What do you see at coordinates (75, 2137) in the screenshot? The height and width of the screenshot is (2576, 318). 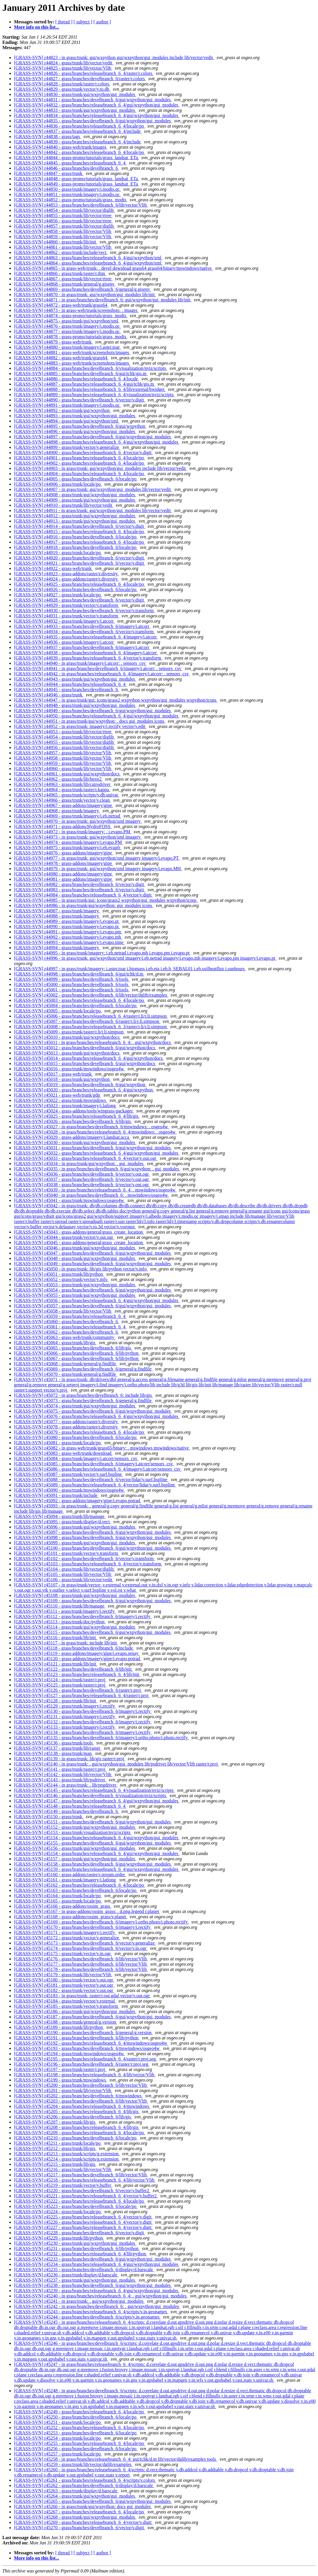 I see `[GRASS-SVN] r45210 - grass/branches/develbranch_6/locale/po` at bounding box center [75, 2137].